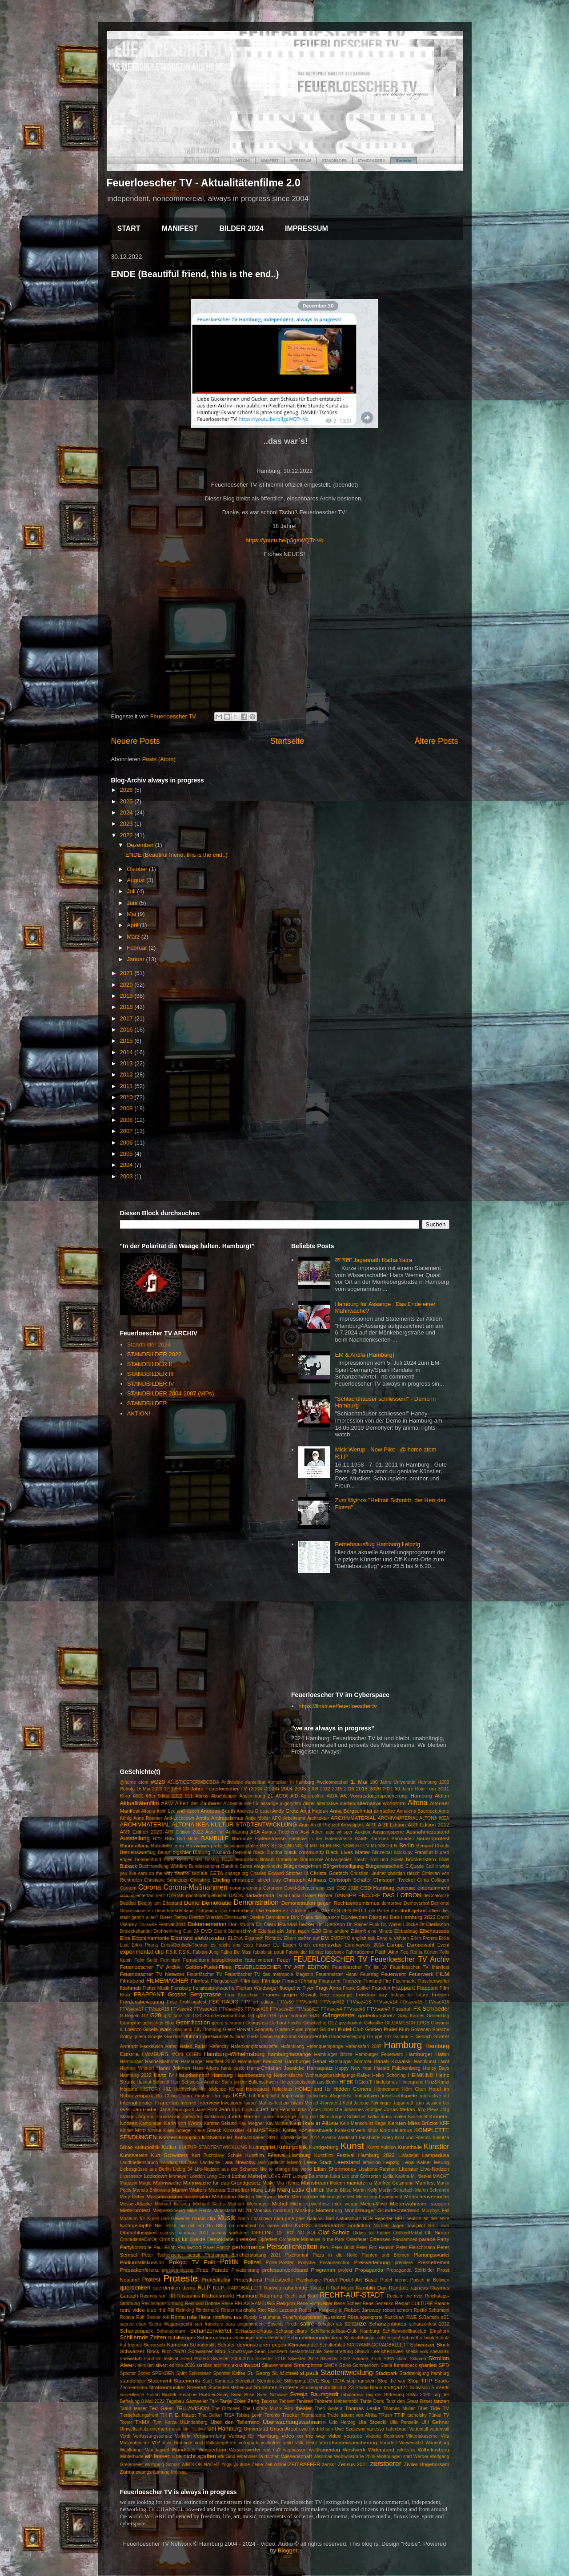 The width and height of the screenshot is (569, 2576). Describe the element at coordinates (434, 2095) in the screenshot. I see `interactive art` at that location.